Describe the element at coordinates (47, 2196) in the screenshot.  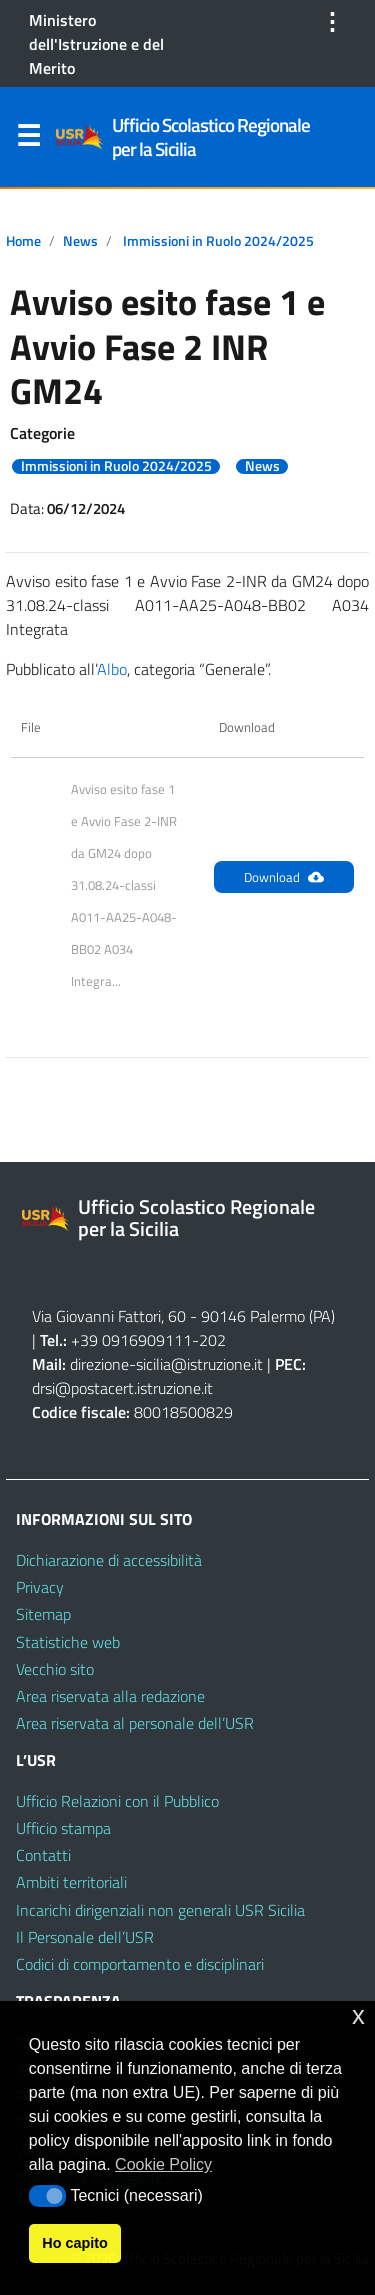
I see `[button]` at that location.